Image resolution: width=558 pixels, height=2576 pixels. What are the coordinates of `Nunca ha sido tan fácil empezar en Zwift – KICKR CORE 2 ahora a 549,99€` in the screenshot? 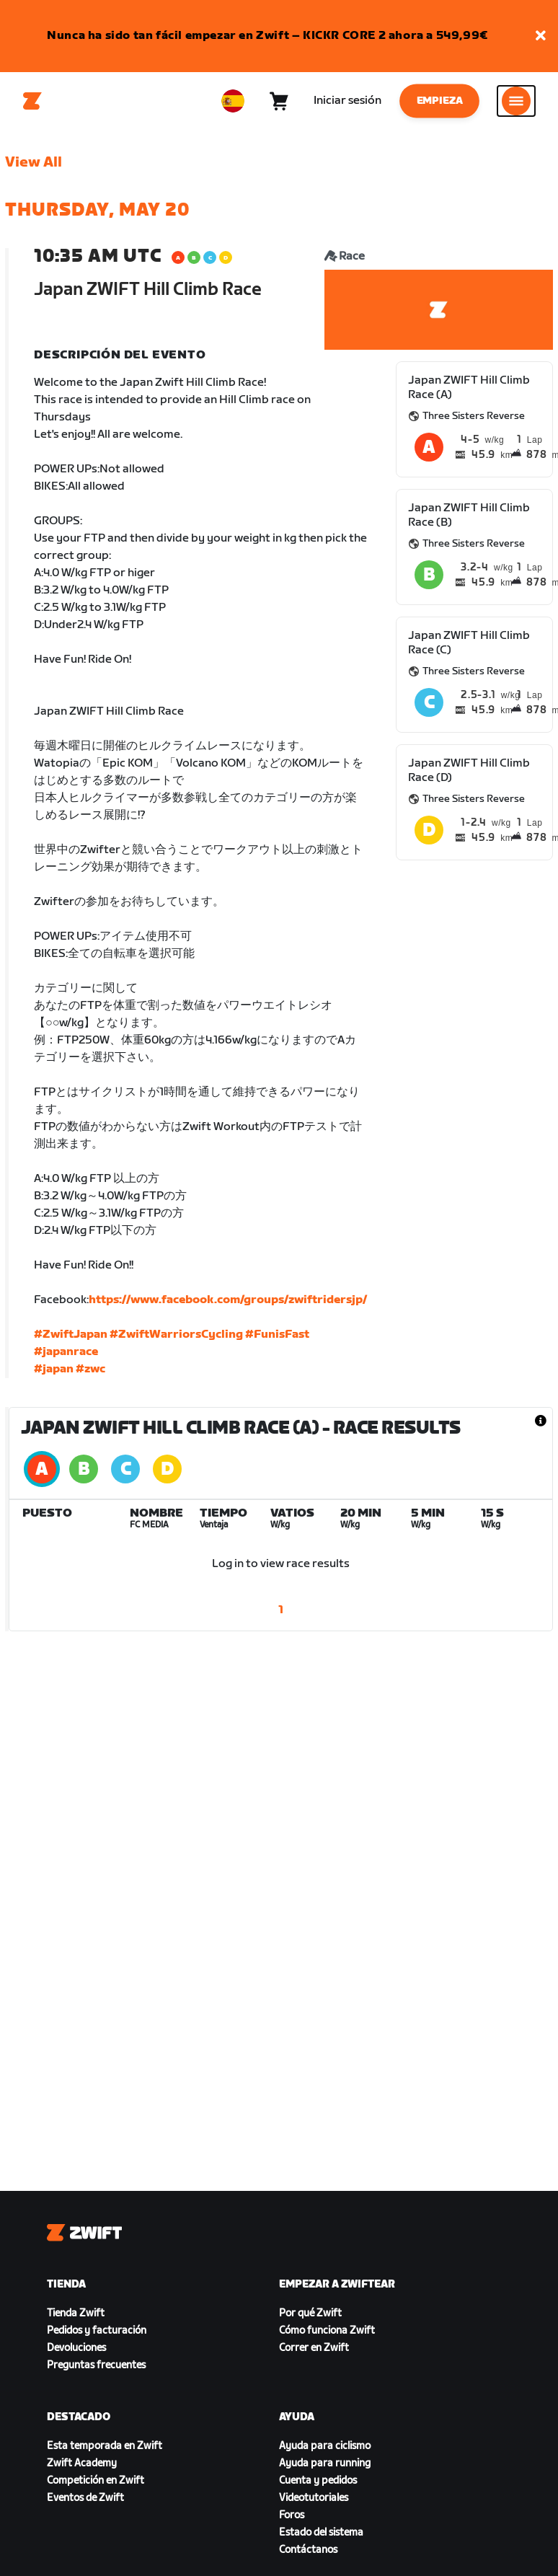 It's located at (267, 36).